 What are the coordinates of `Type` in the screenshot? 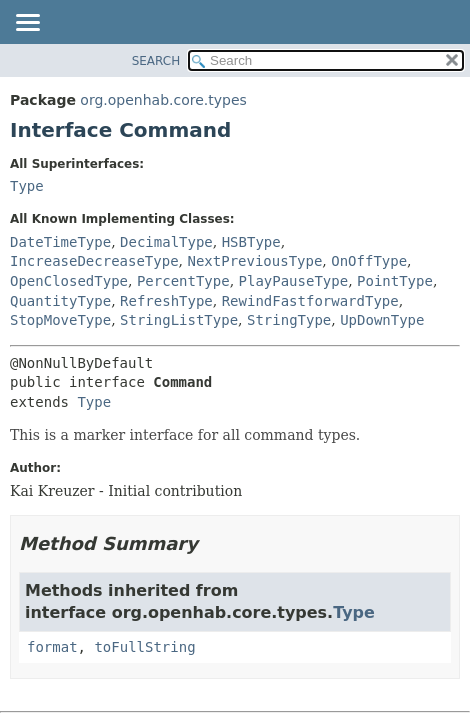 It's located at (27, 186).